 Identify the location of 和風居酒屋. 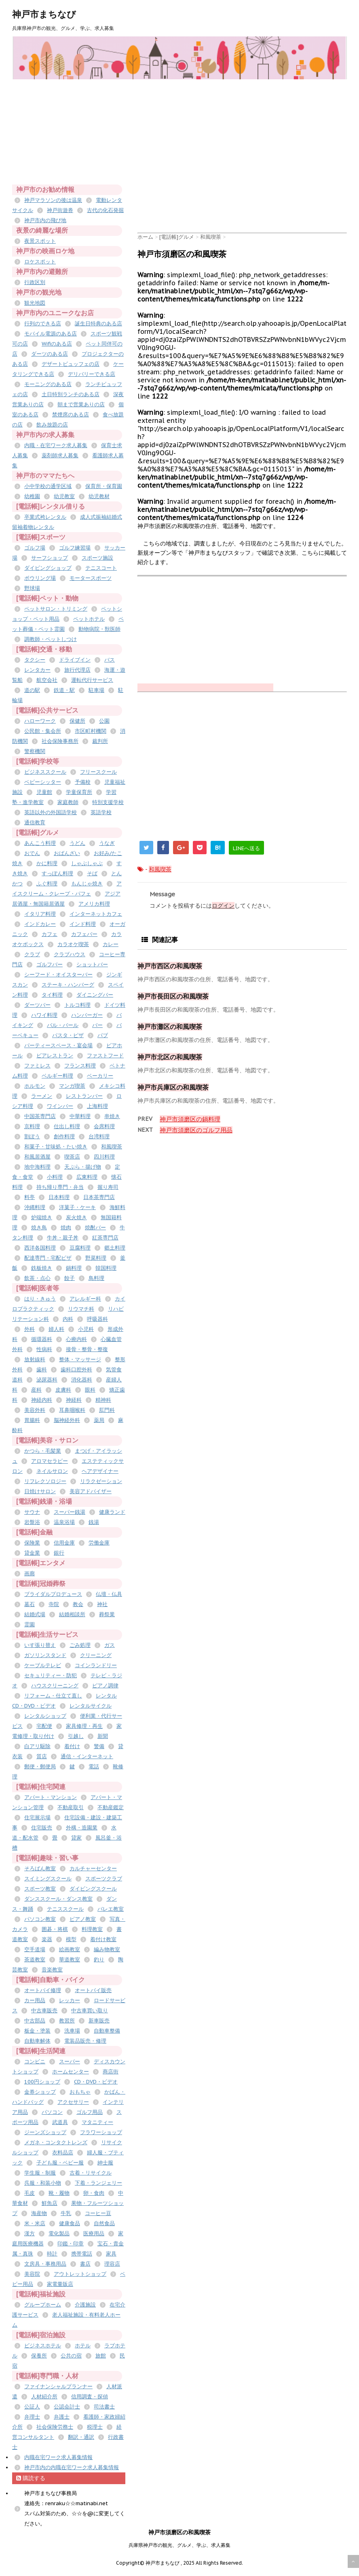
(37, 1156).